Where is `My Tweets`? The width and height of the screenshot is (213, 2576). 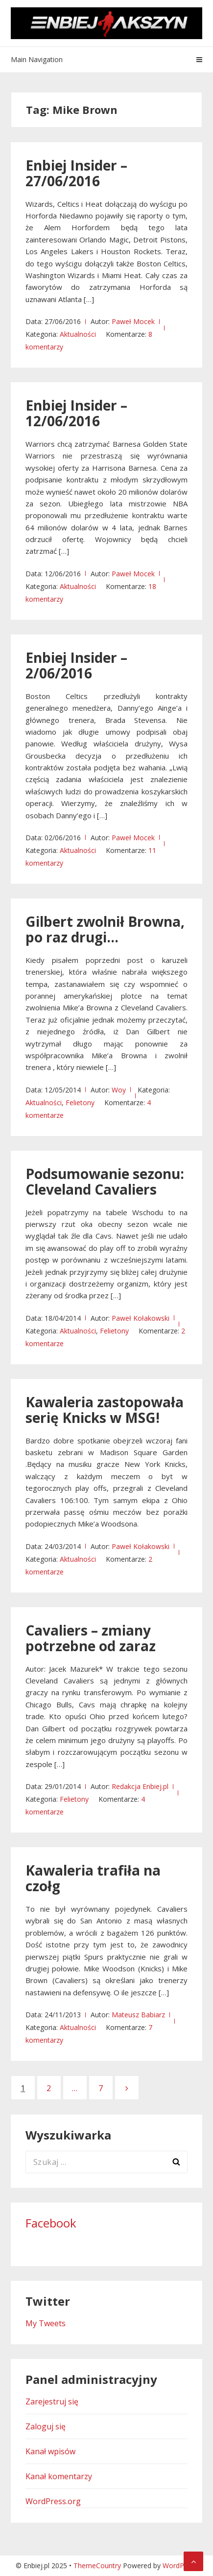 My Tweets is located at coordinates (45, 2323).